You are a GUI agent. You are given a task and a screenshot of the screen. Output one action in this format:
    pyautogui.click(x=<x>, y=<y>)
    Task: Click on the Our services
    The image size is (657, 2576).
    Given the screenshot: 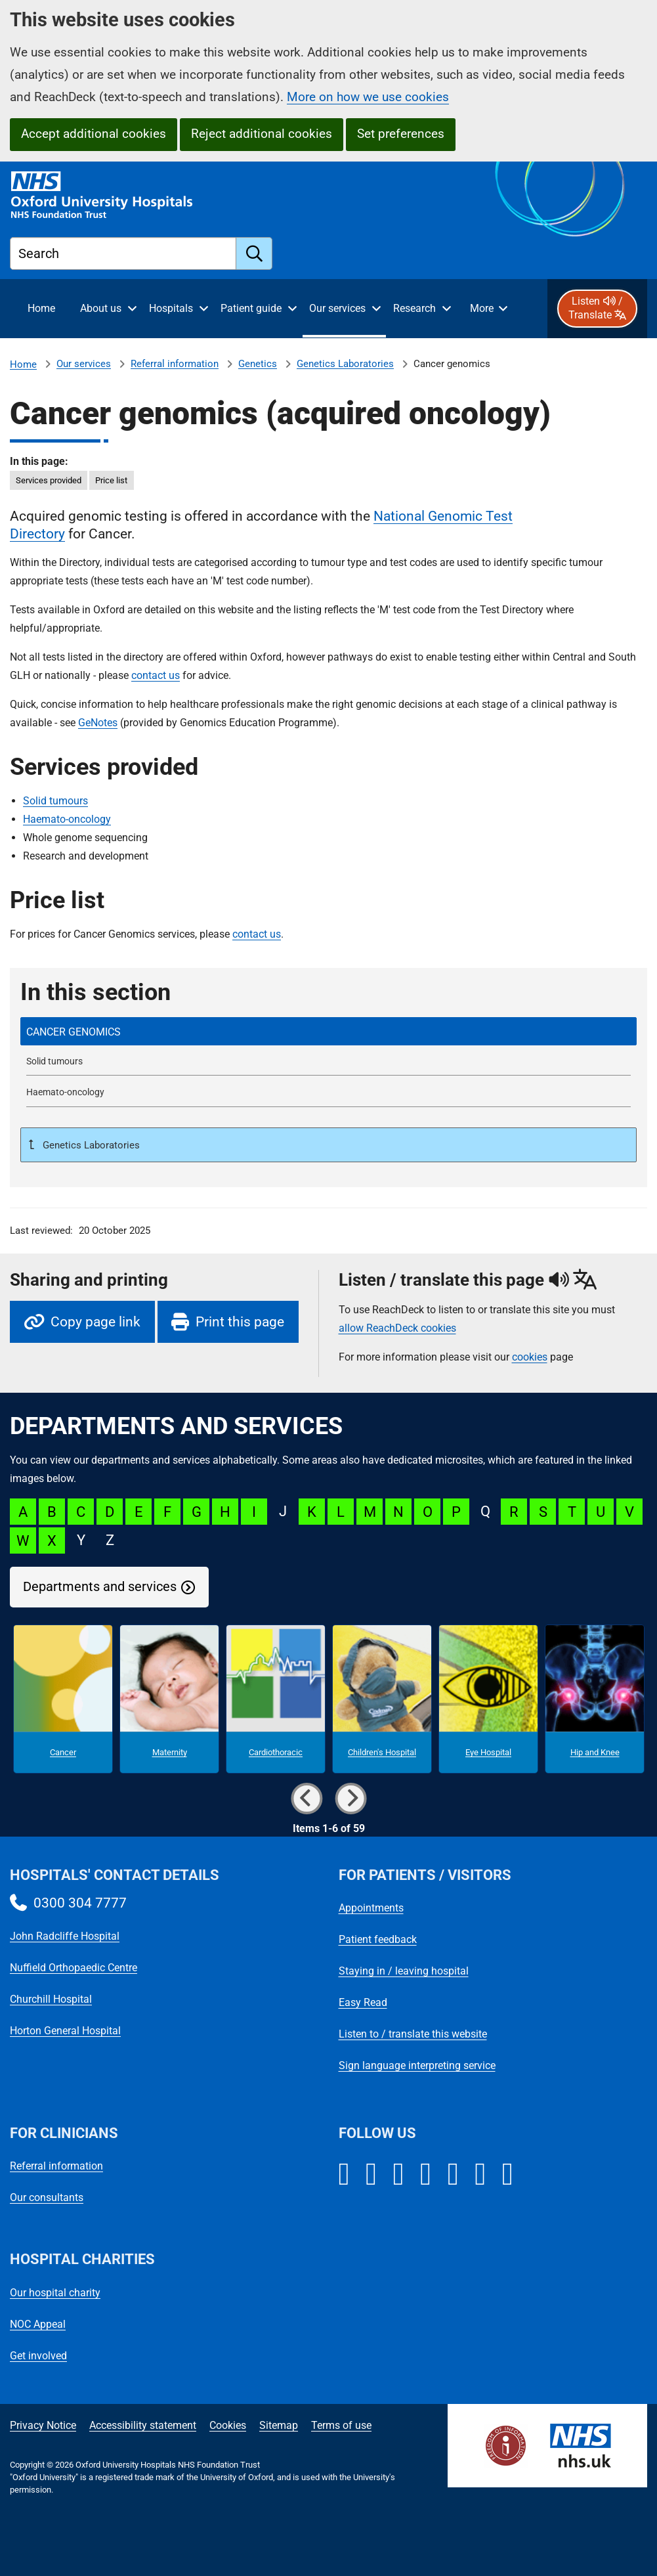 What is the action you would take?
    pyautogui.click(x=83, y=364)
    